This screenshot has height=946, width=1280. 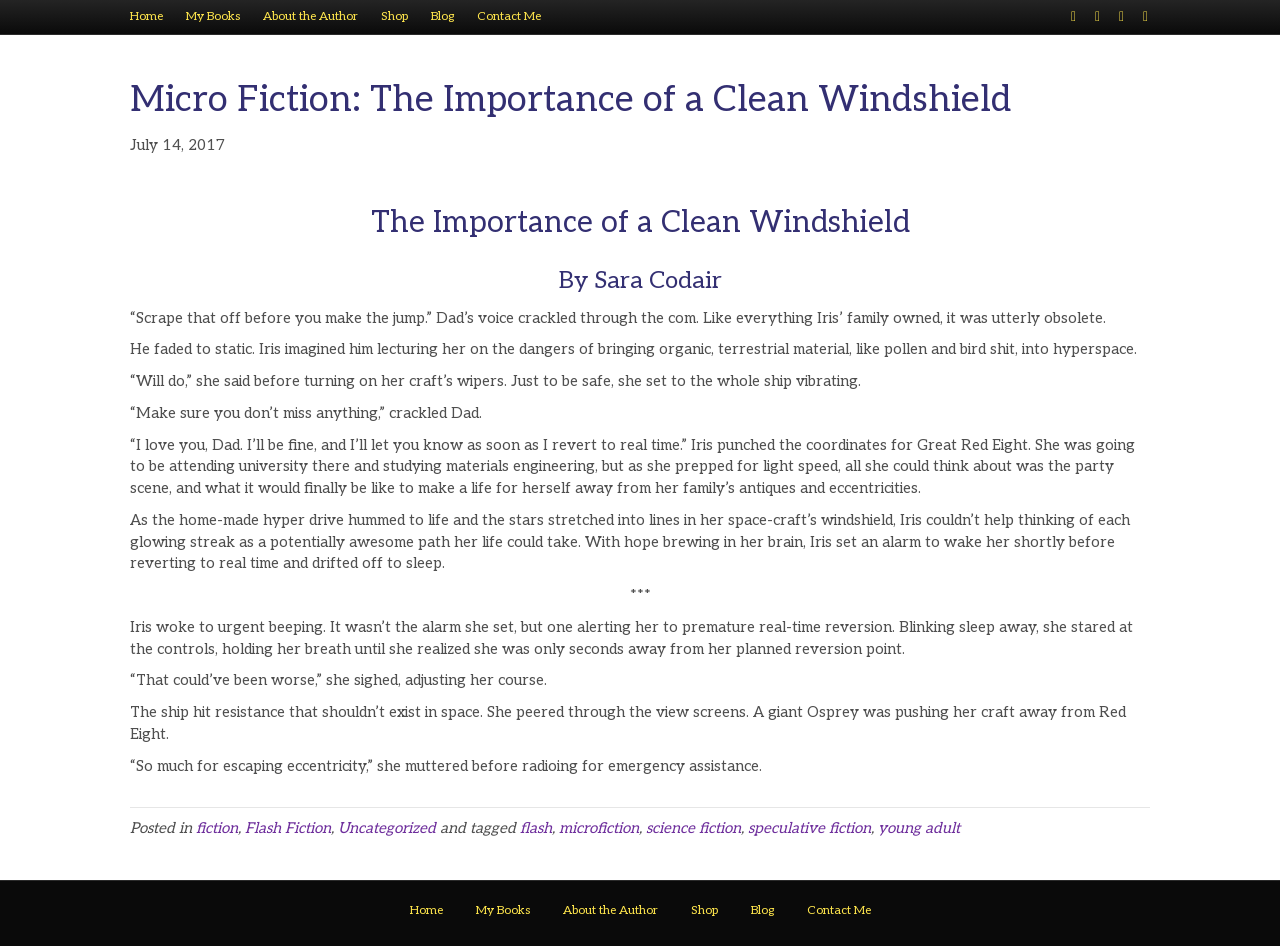 What do you see at coordinates (217, 828) in the screenshot?
I see `fiction` at bounding box center [217, 828].